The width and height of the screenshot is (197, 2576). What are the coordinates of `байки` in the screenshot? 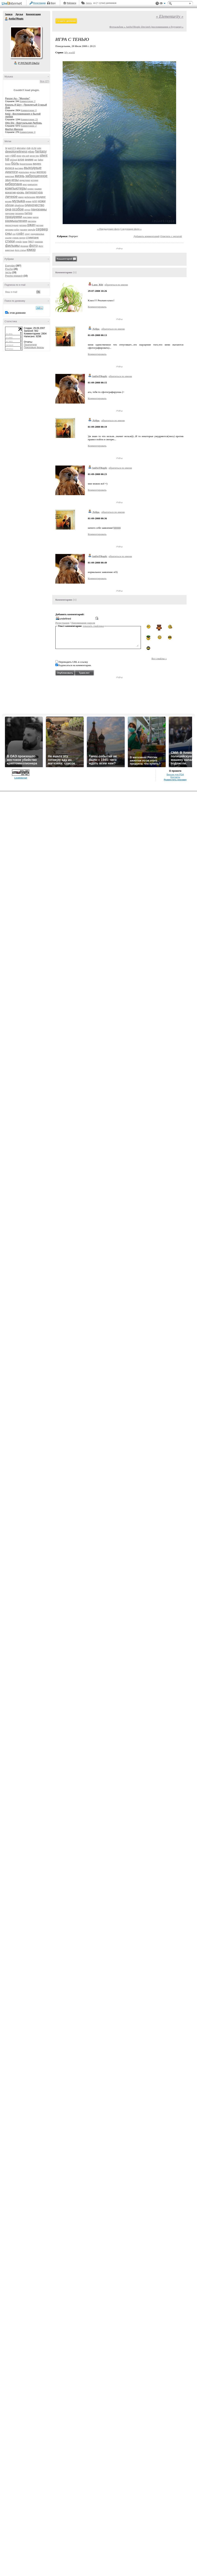 It's located at (40, 160).